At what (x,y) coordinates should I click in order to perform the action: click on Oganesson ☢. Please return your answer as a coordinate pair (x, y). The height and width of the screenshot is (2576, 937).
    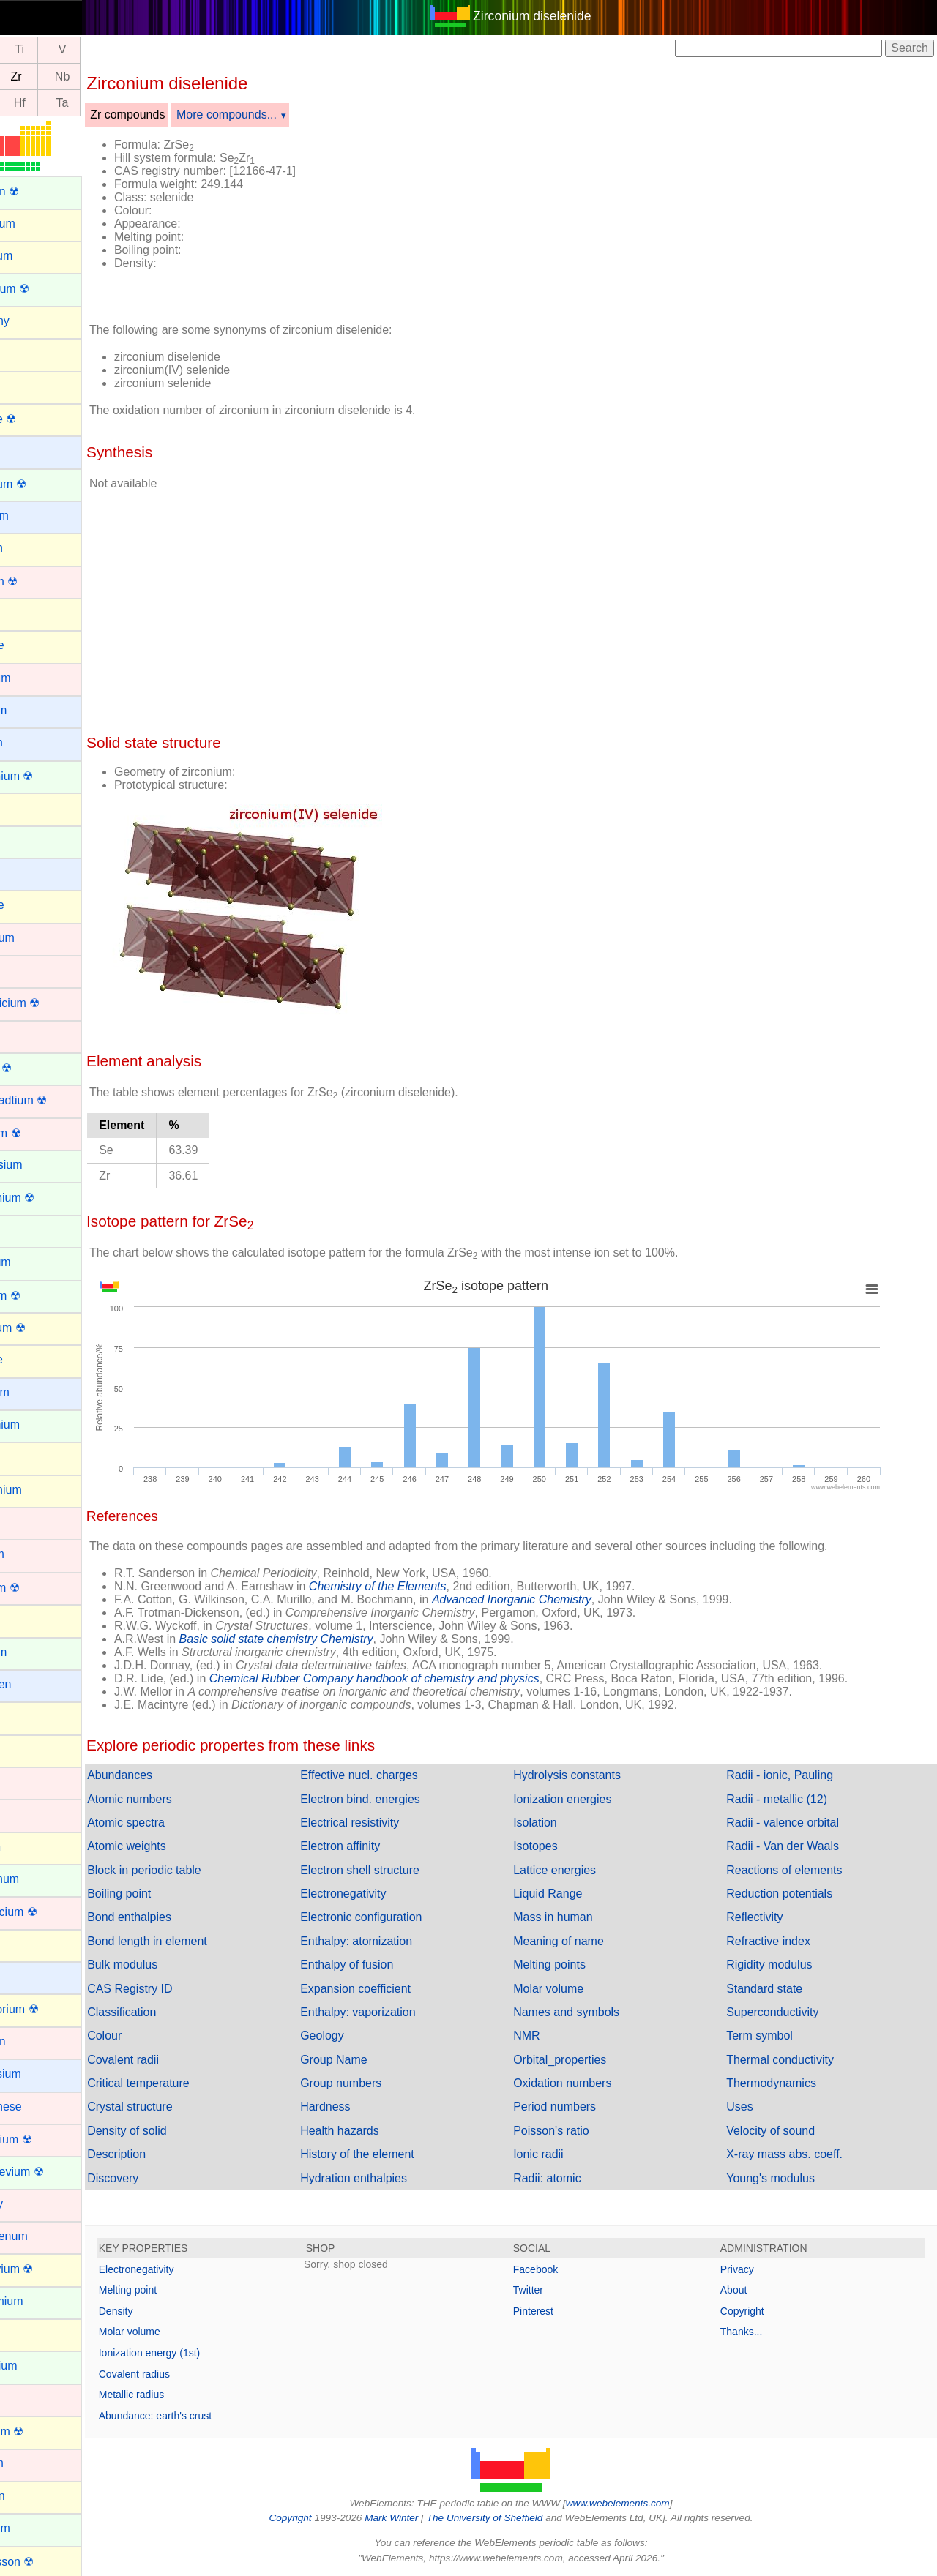
    Looking at the image, I should click on (46, 2562).